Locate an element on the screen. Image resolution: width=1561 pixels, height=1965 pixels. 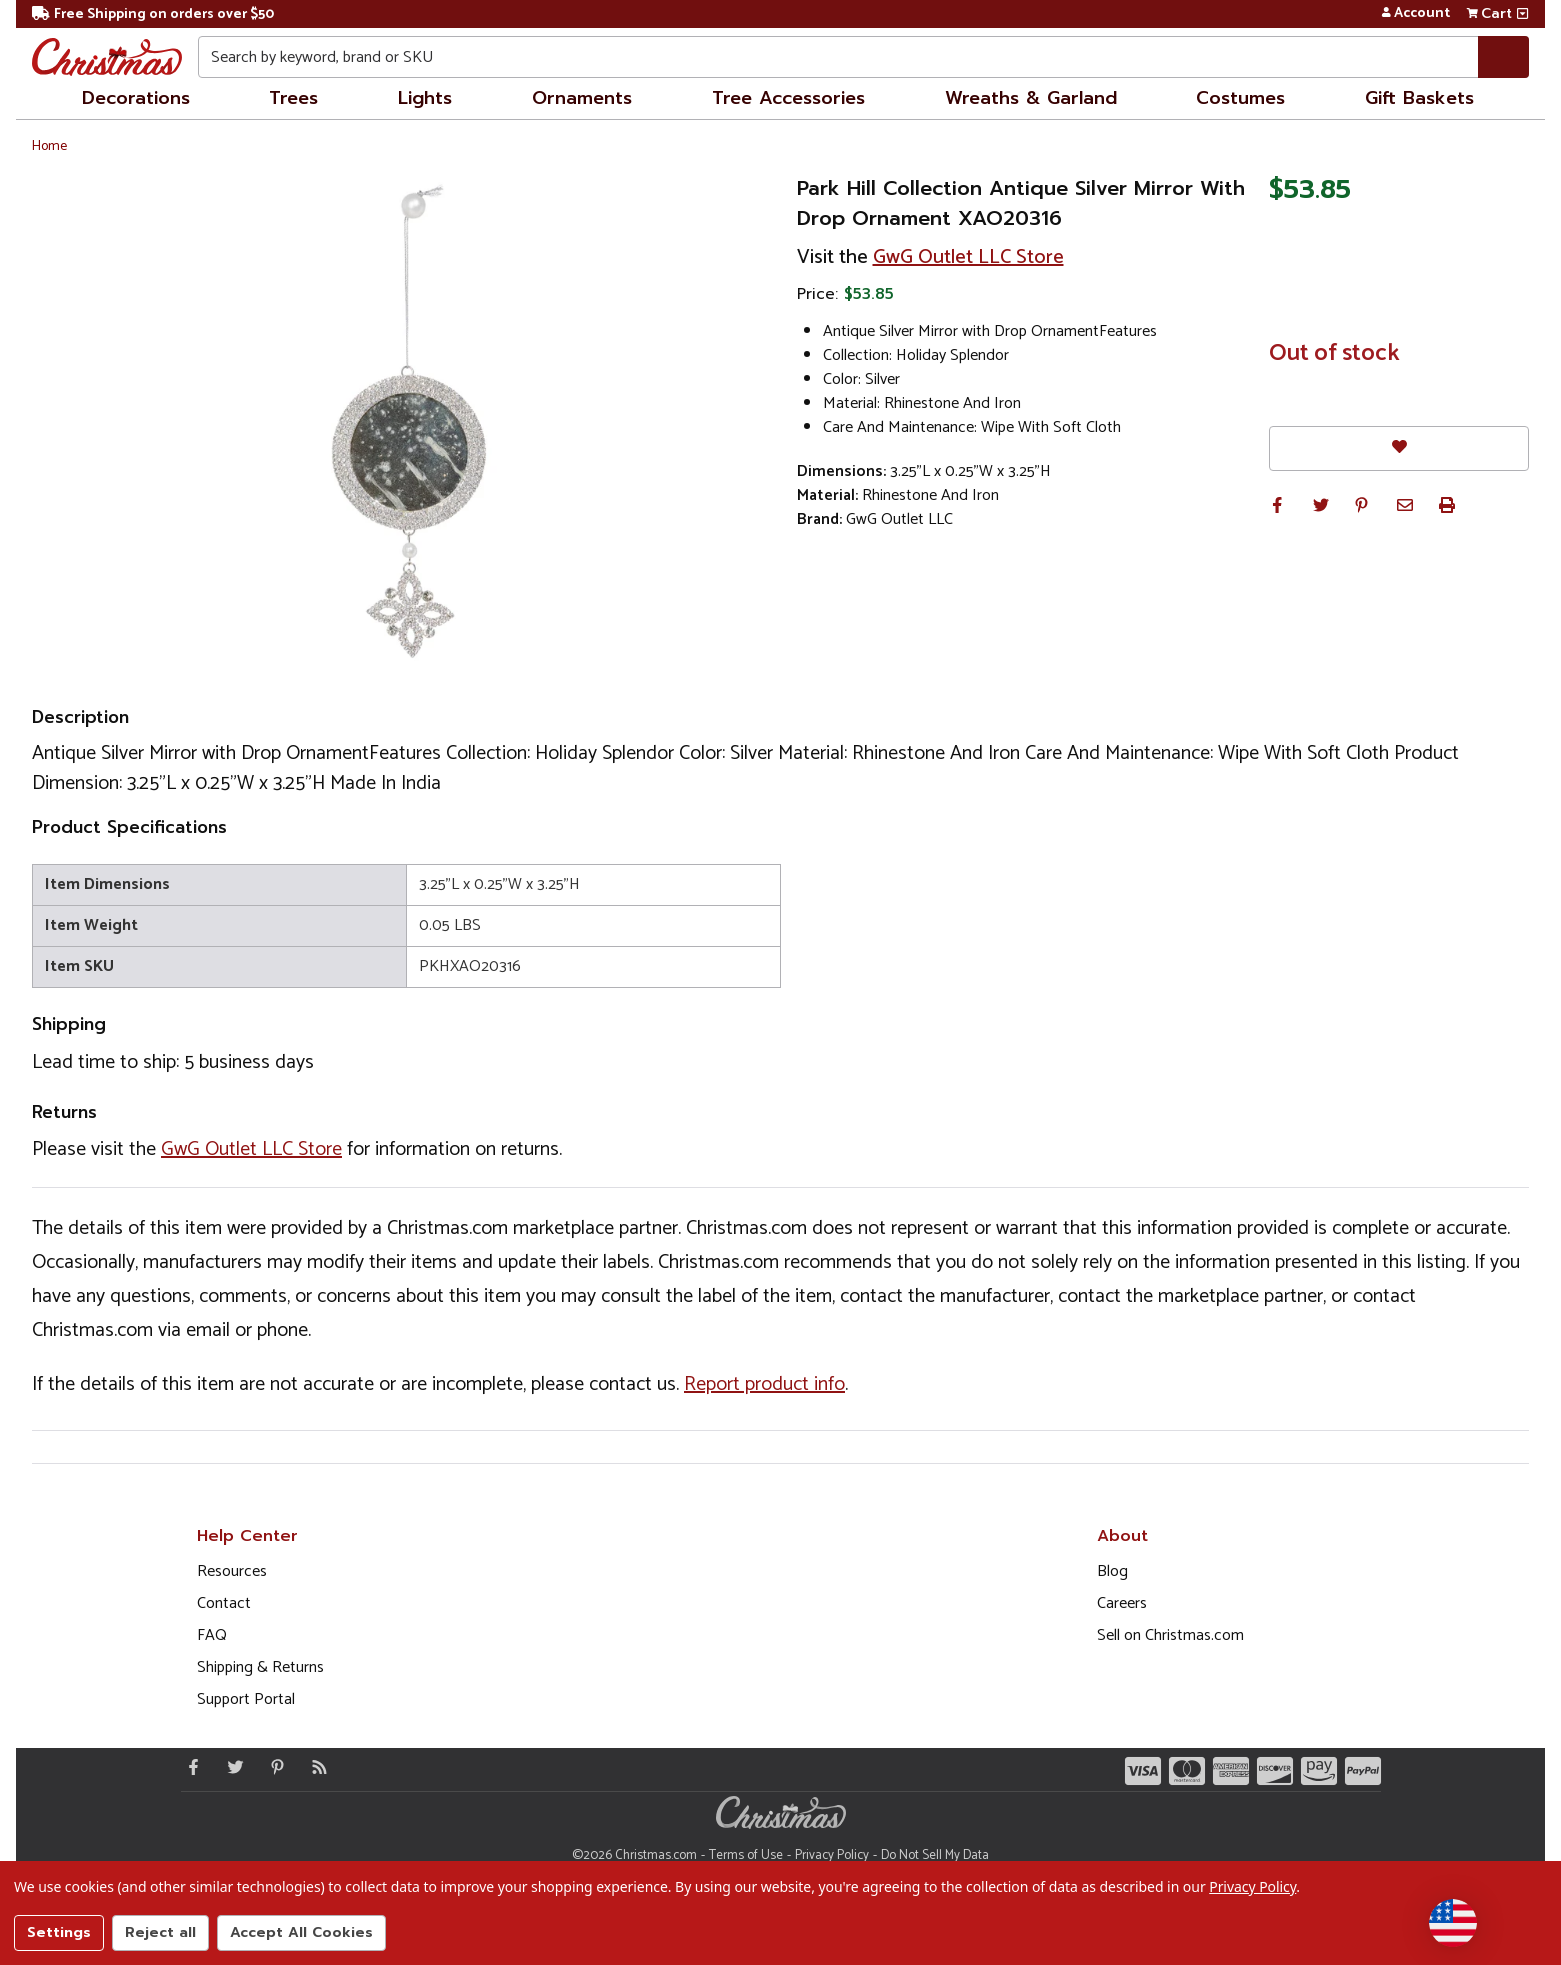
Shipping & Returns is located at coordinates (260, 1667).